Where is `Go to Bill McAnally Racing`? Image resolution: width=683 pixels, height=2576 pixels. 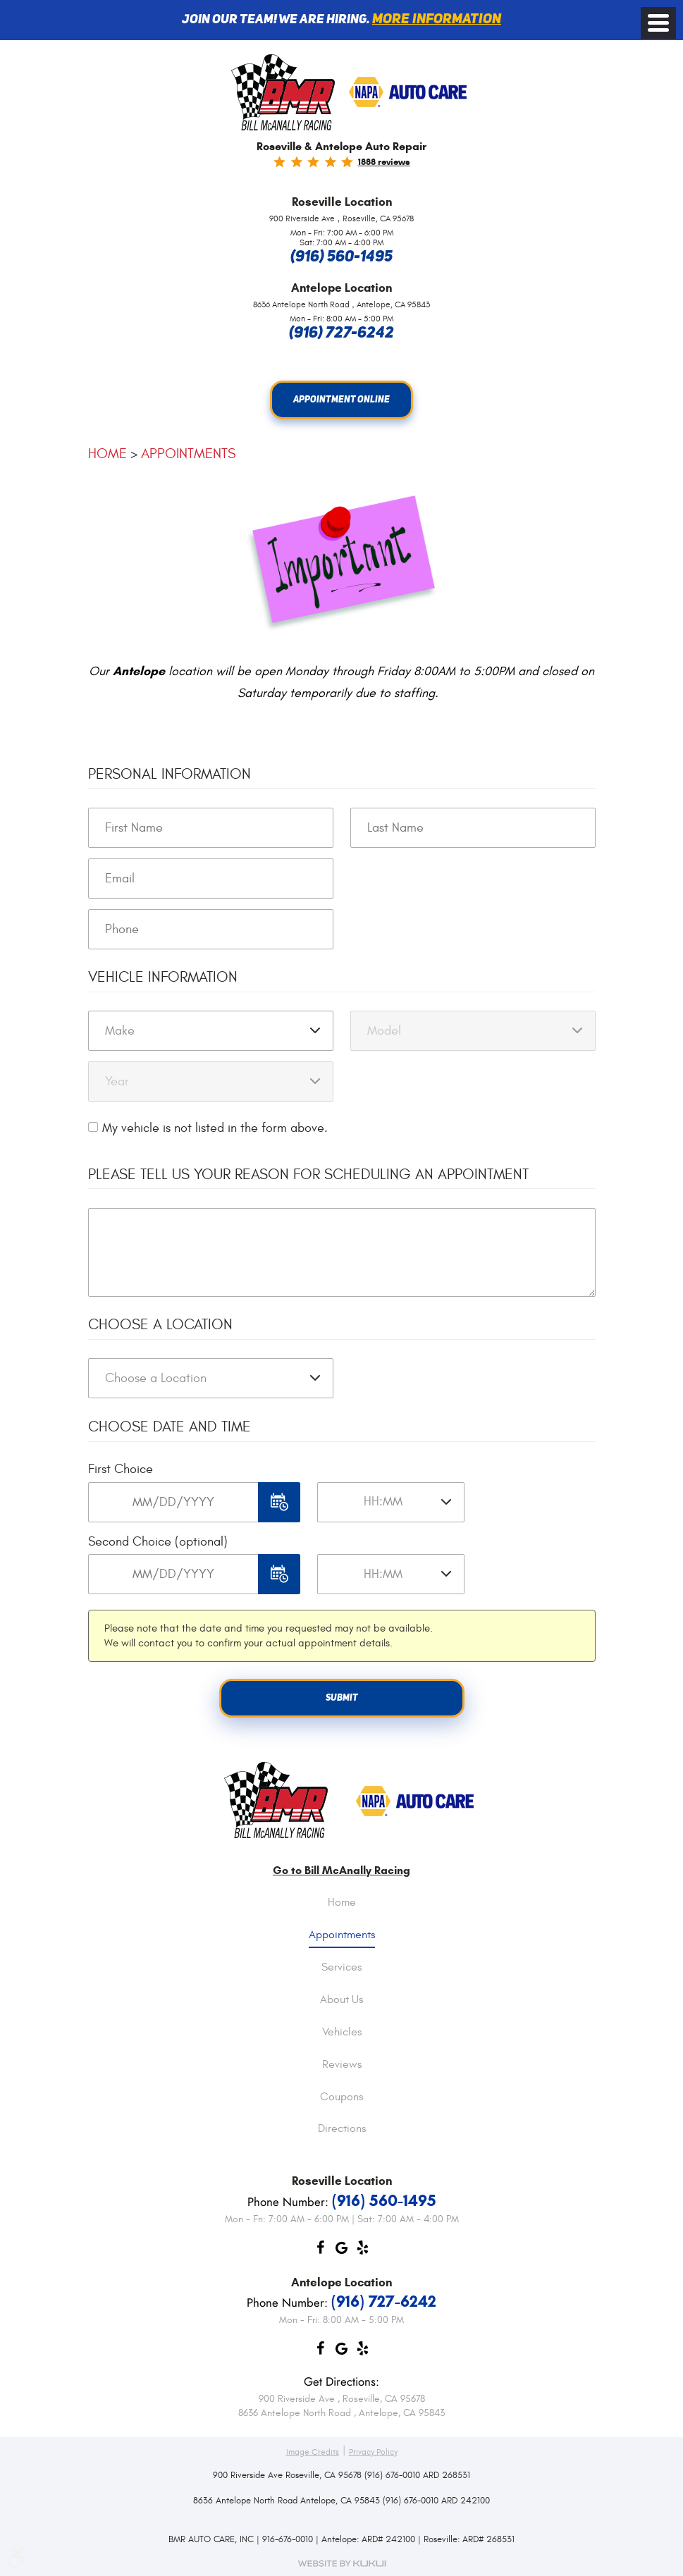
Go to Bill McAnally Racing is located at coordinates (341, 1870).